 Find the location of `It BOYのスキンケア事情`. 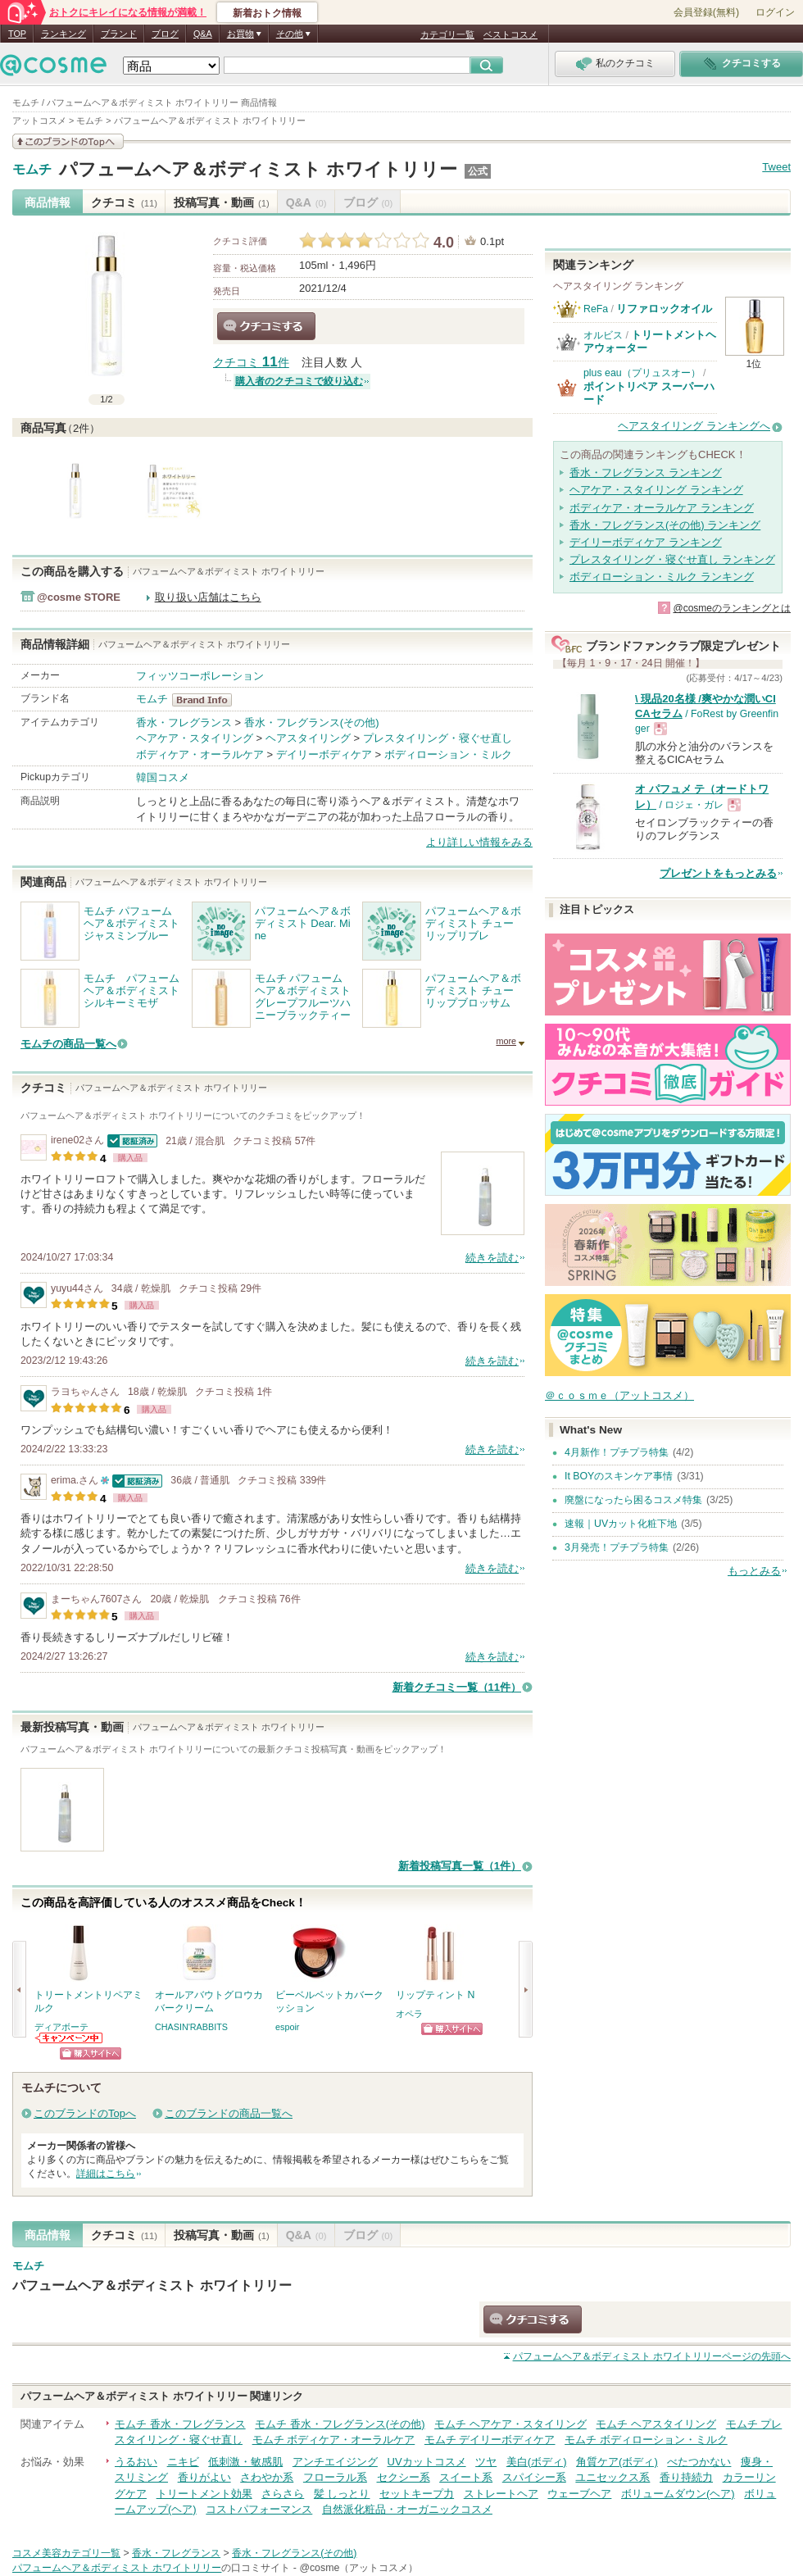

It BOYのスキンケア事情 is located at coordinates (619, 1476).